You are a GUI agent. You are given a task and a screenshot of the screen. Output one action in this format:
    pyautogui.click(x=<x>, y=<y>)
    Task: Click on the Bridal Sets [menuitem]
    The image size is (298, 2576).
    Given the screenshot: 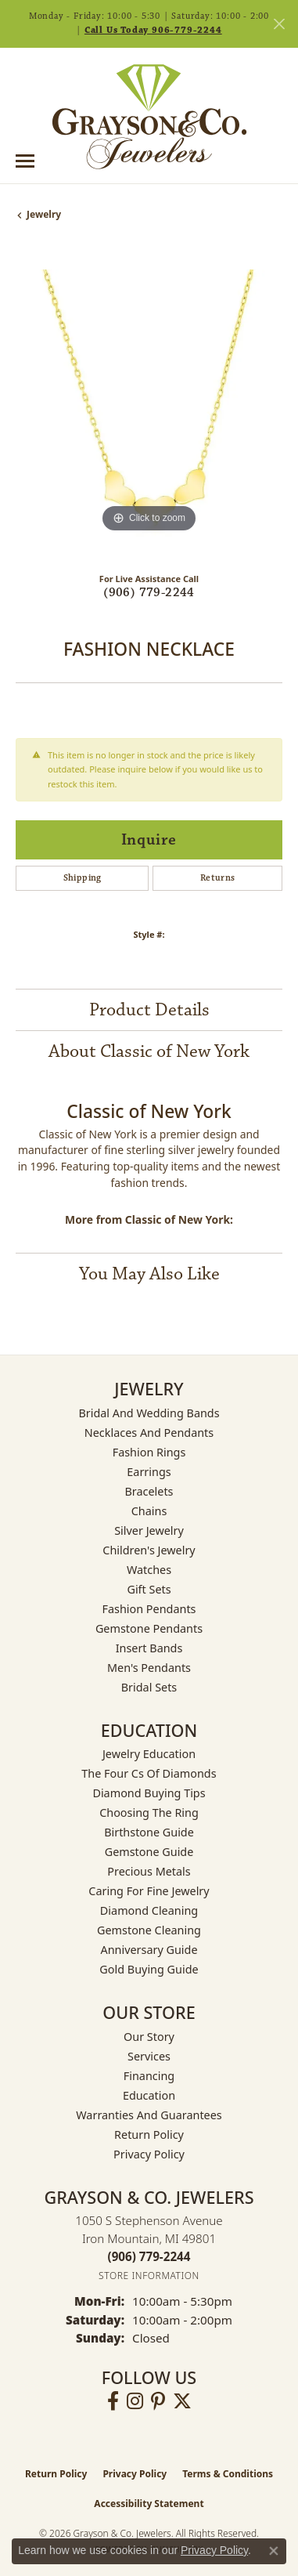 What is the action you would take?
    pyautogui.click(x=149, y=1687)
    